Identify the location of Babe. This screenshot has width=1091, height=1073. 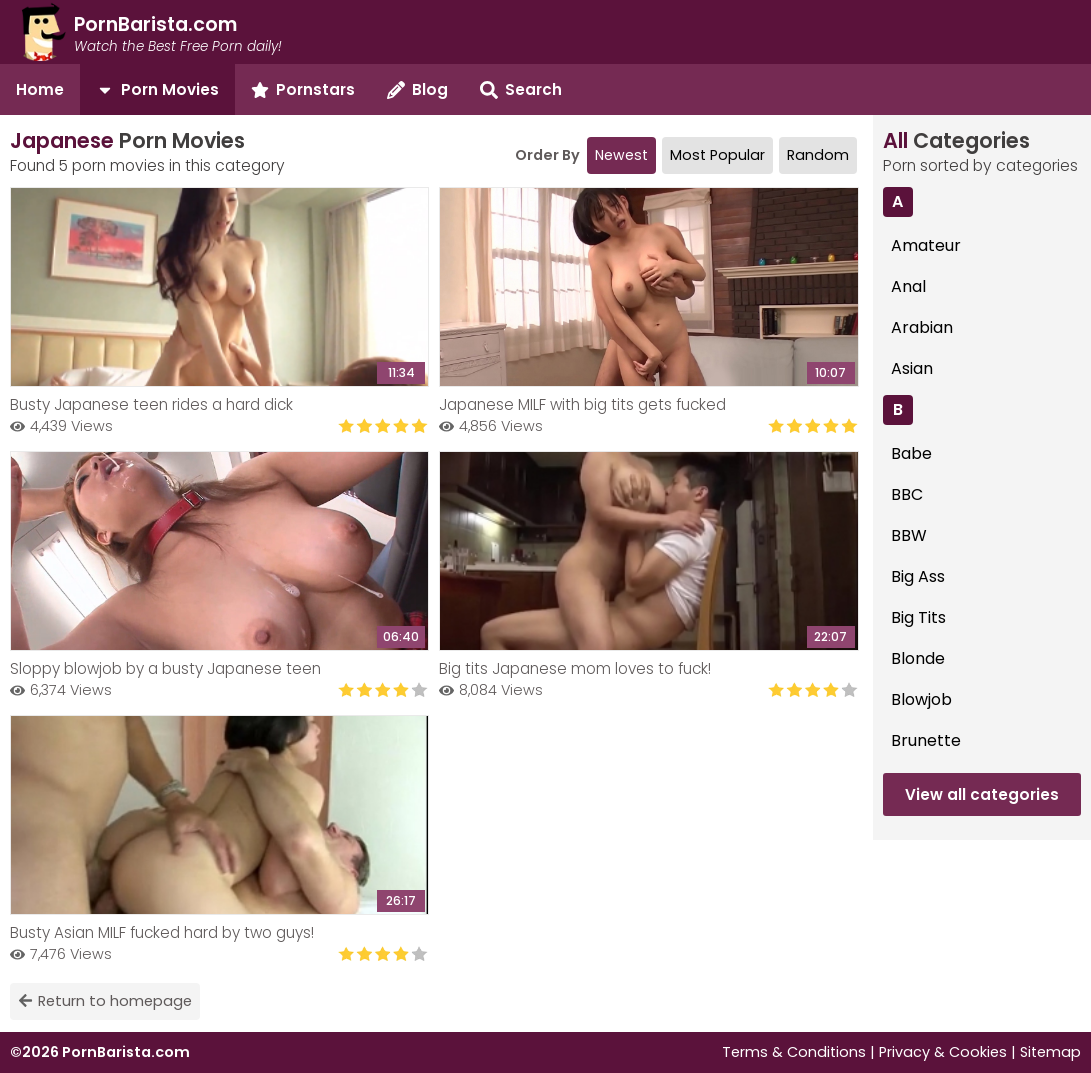
(911, 453).